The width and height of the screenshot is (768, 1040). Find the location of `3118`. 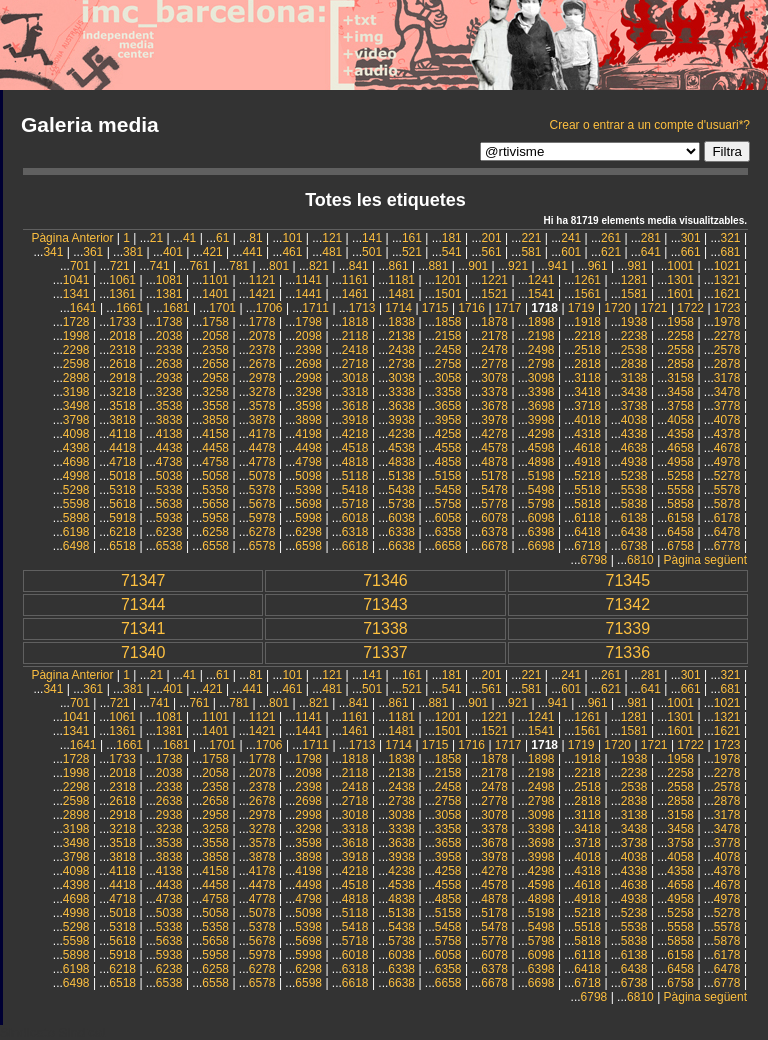

3118 is located at coordinates (587, 378).